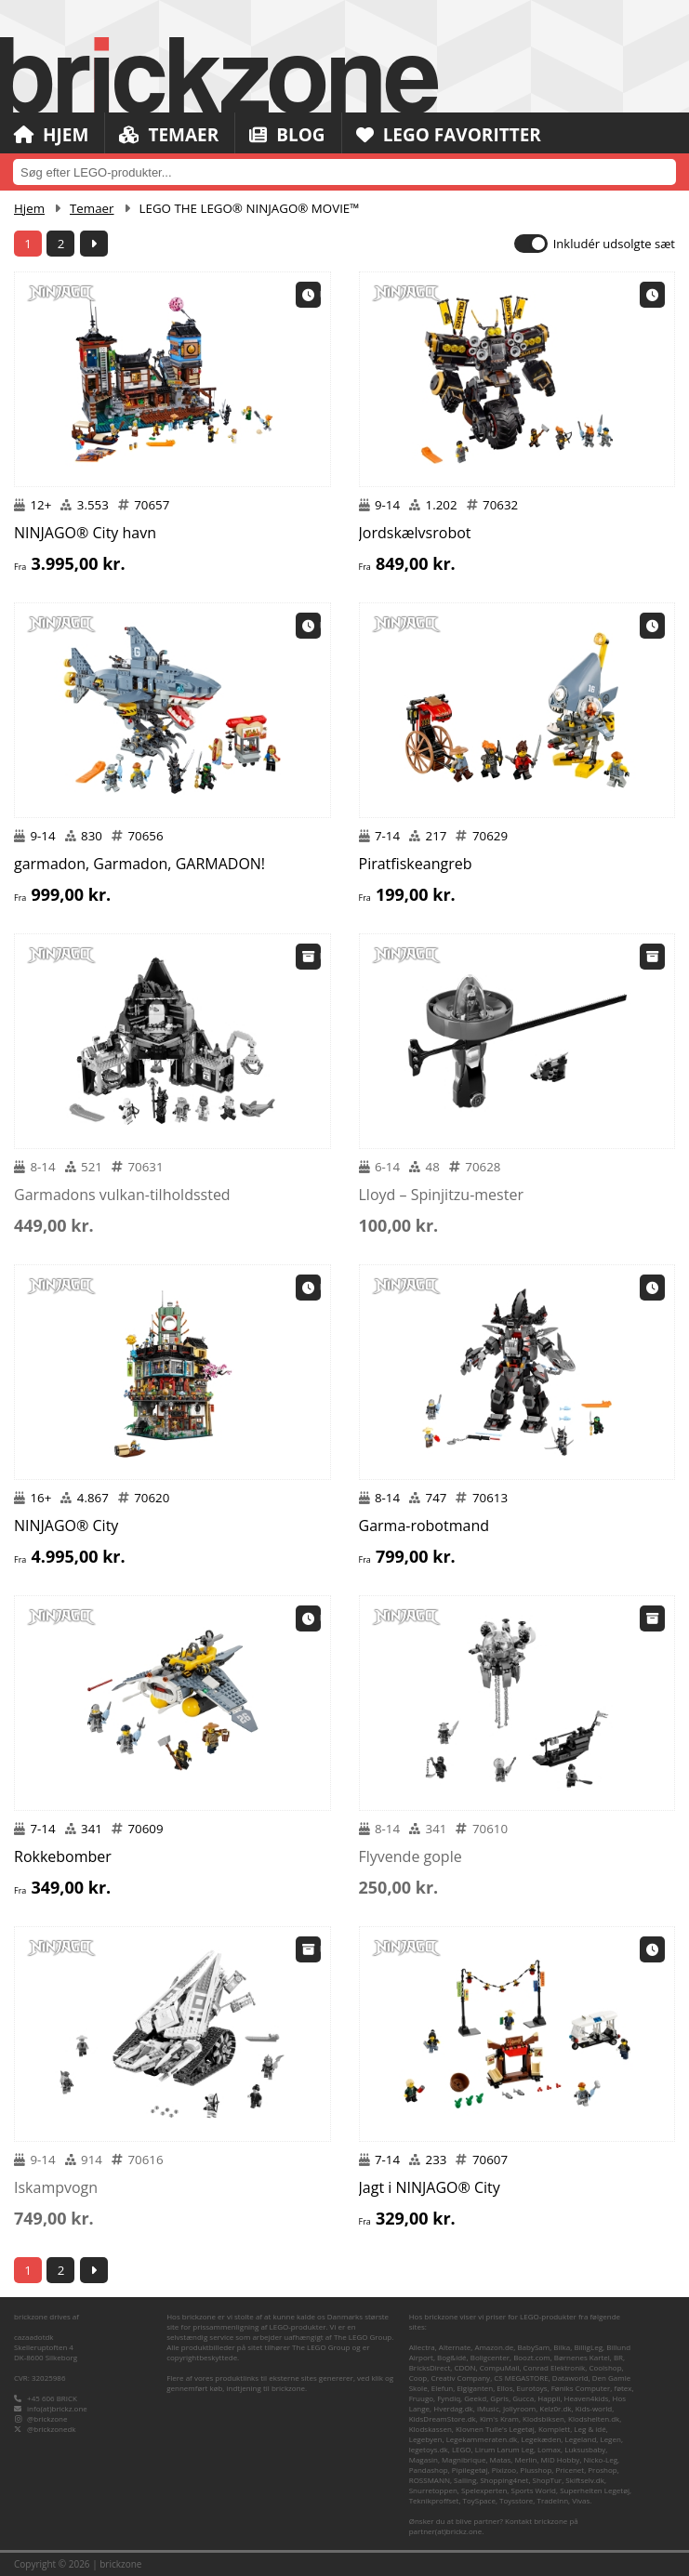  I want to click on Teknikproffset, so click(434, 2500).